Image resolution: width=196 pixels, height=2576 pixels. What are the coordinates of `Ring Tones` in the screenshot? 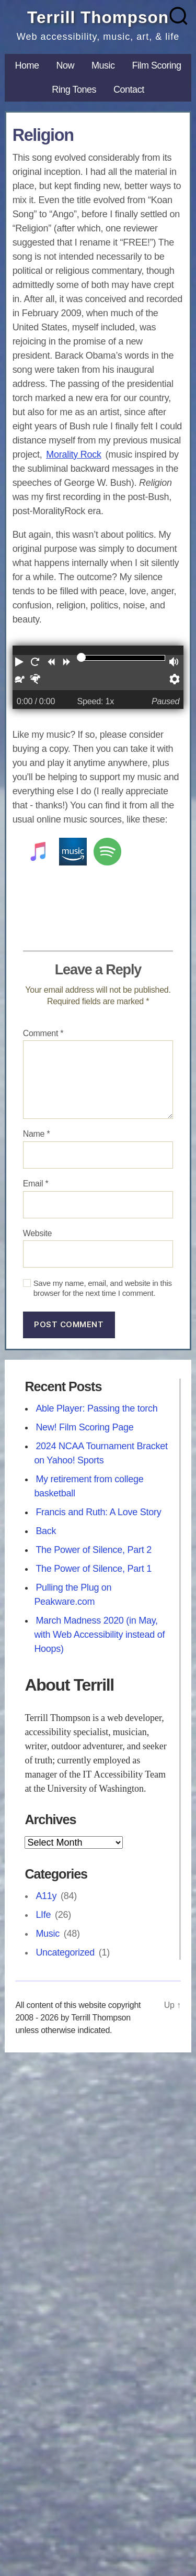 It's located at (74, 89).